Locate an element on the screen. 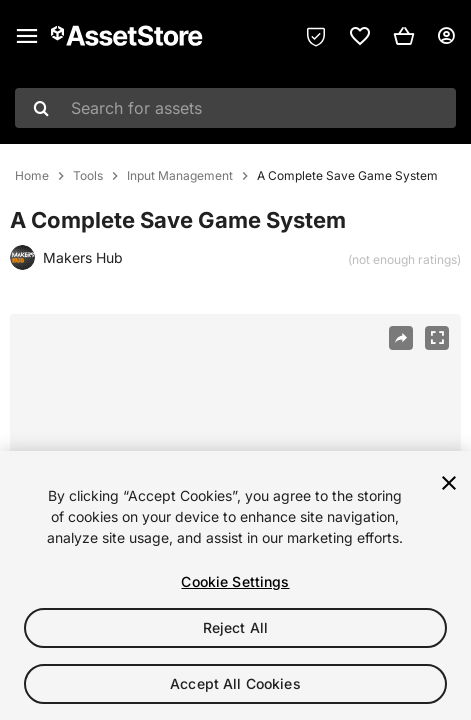 The width and height of the screenshot is (471, 720). [Fullscreen] is located at coordinates (437, 338).